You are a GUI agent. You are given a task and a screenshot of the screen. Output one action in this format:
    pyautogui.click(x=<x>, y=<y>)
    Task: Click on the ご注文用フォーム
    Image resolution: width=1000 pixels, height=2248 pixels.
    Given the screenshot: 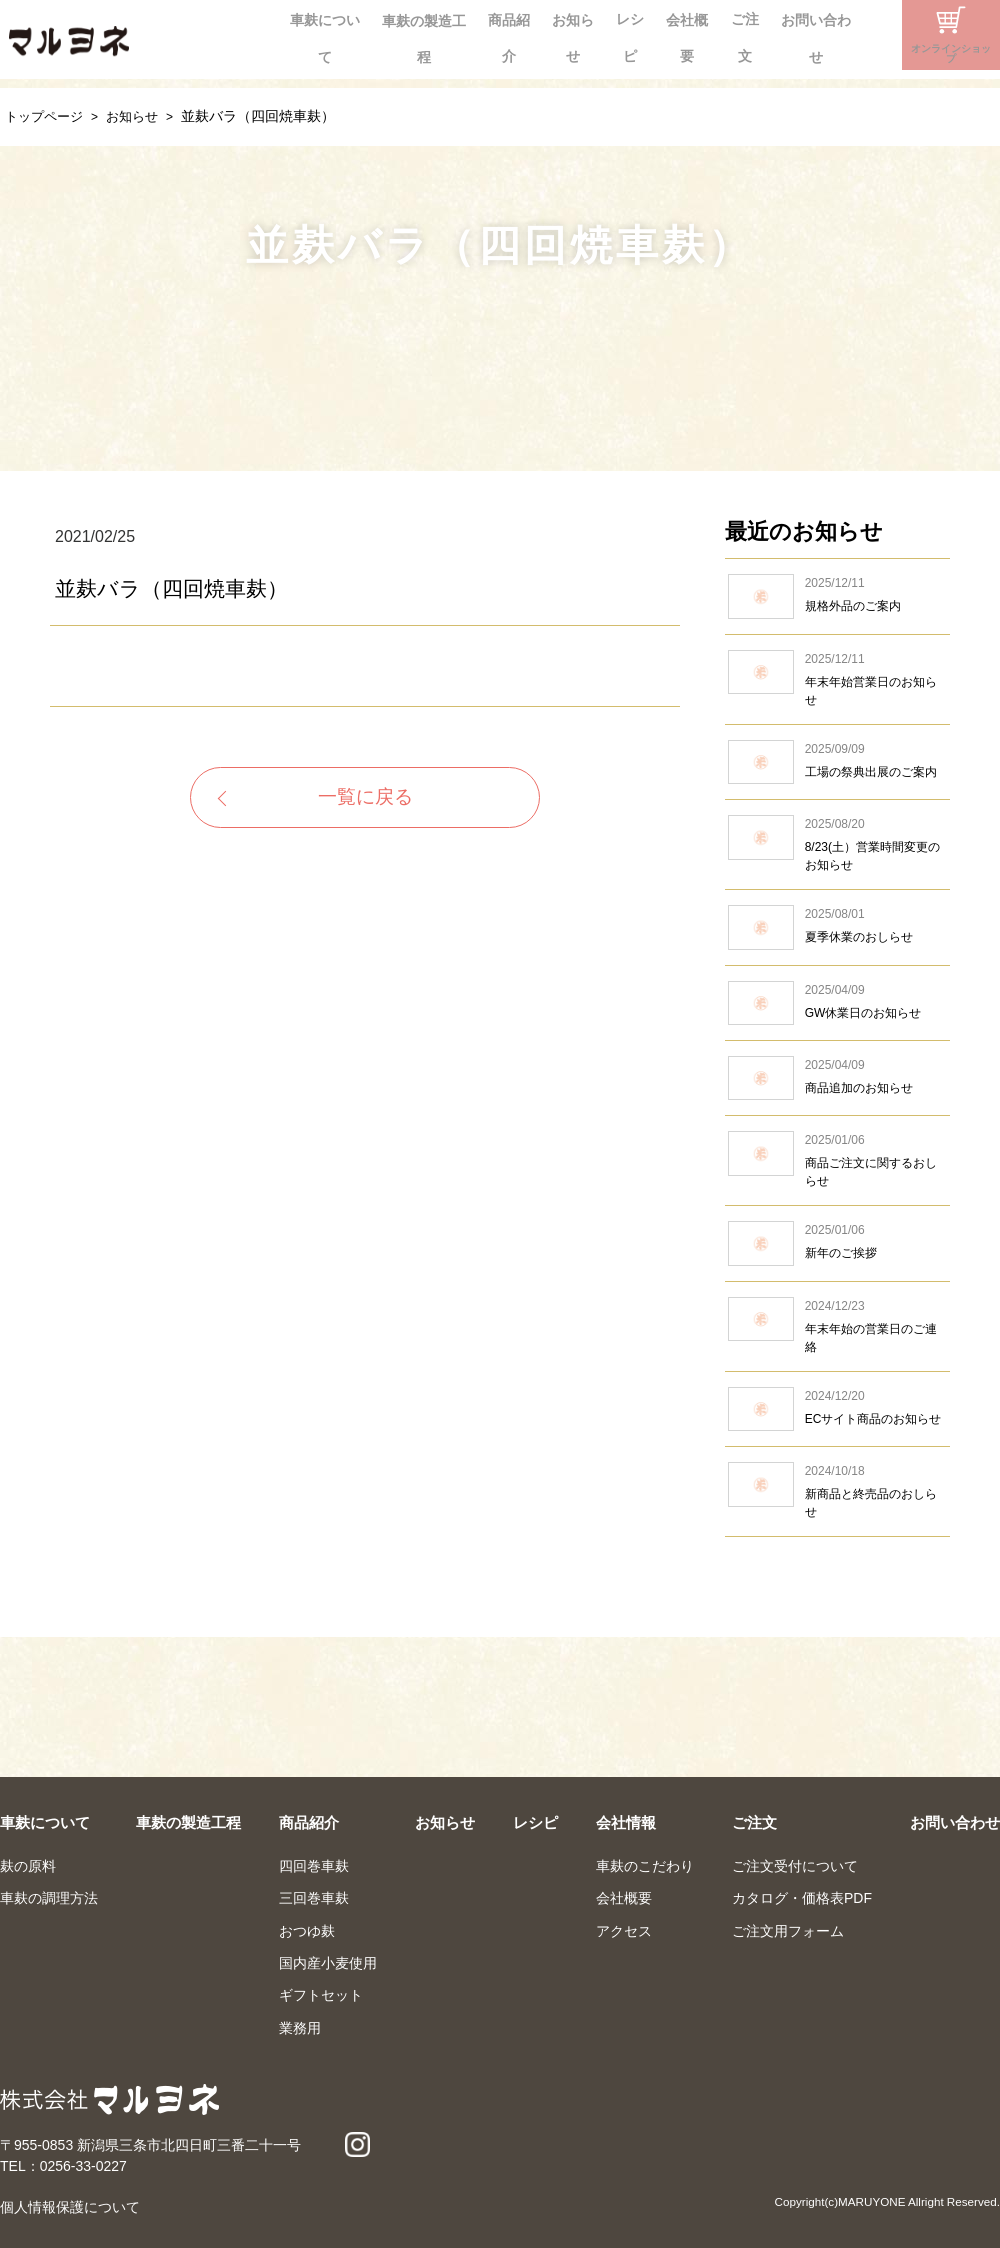 What is the action you would take?
    pyautogui.click(x=788, y=1931)
    